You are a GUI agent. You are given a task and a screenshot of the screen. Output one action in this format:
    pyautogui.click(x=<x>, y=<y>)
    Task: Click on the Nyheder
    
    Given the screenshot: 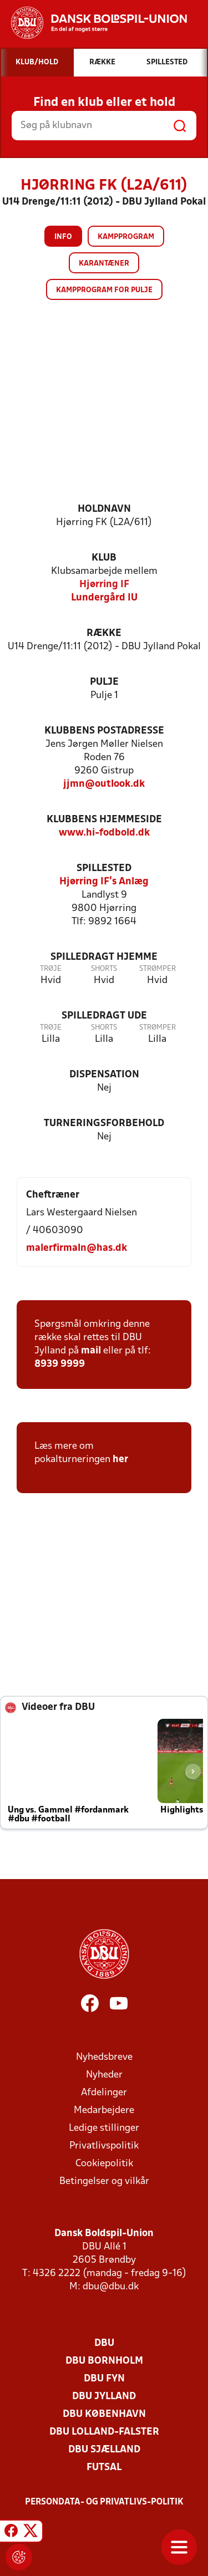 What is the action you would take?
    pyautogui.click(x=104, y=2075)
    